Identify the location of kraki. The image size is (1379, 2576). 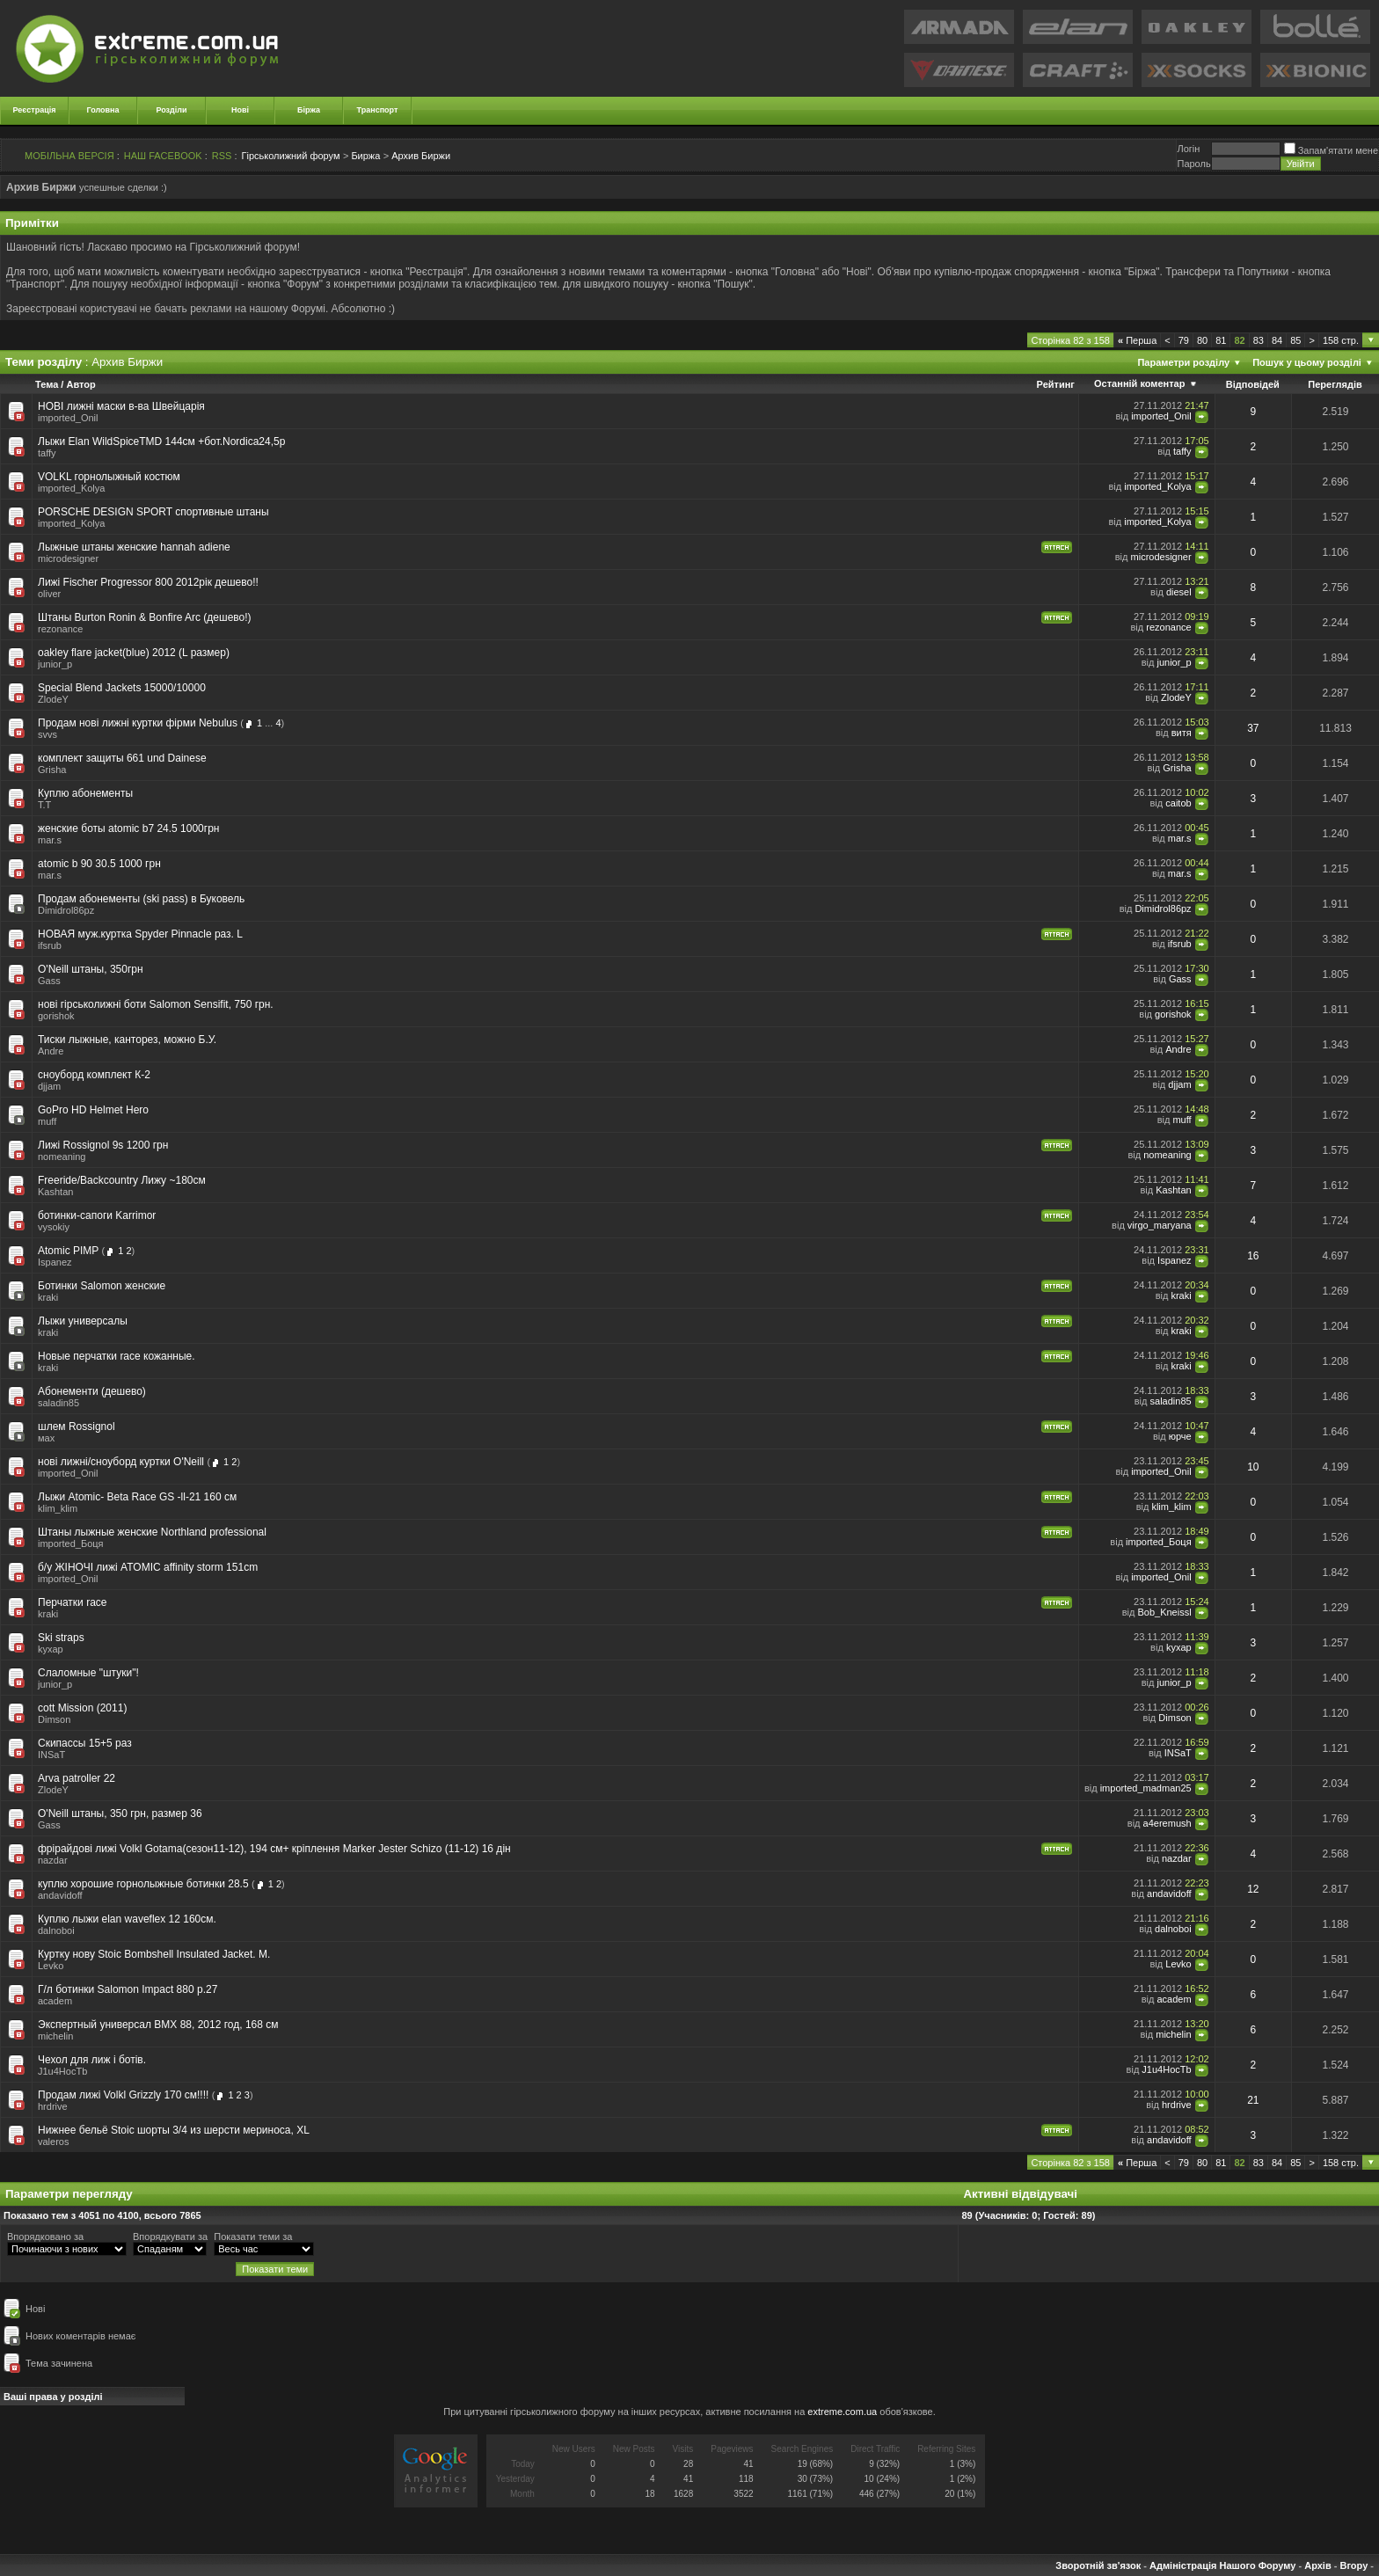
(48, 1297).